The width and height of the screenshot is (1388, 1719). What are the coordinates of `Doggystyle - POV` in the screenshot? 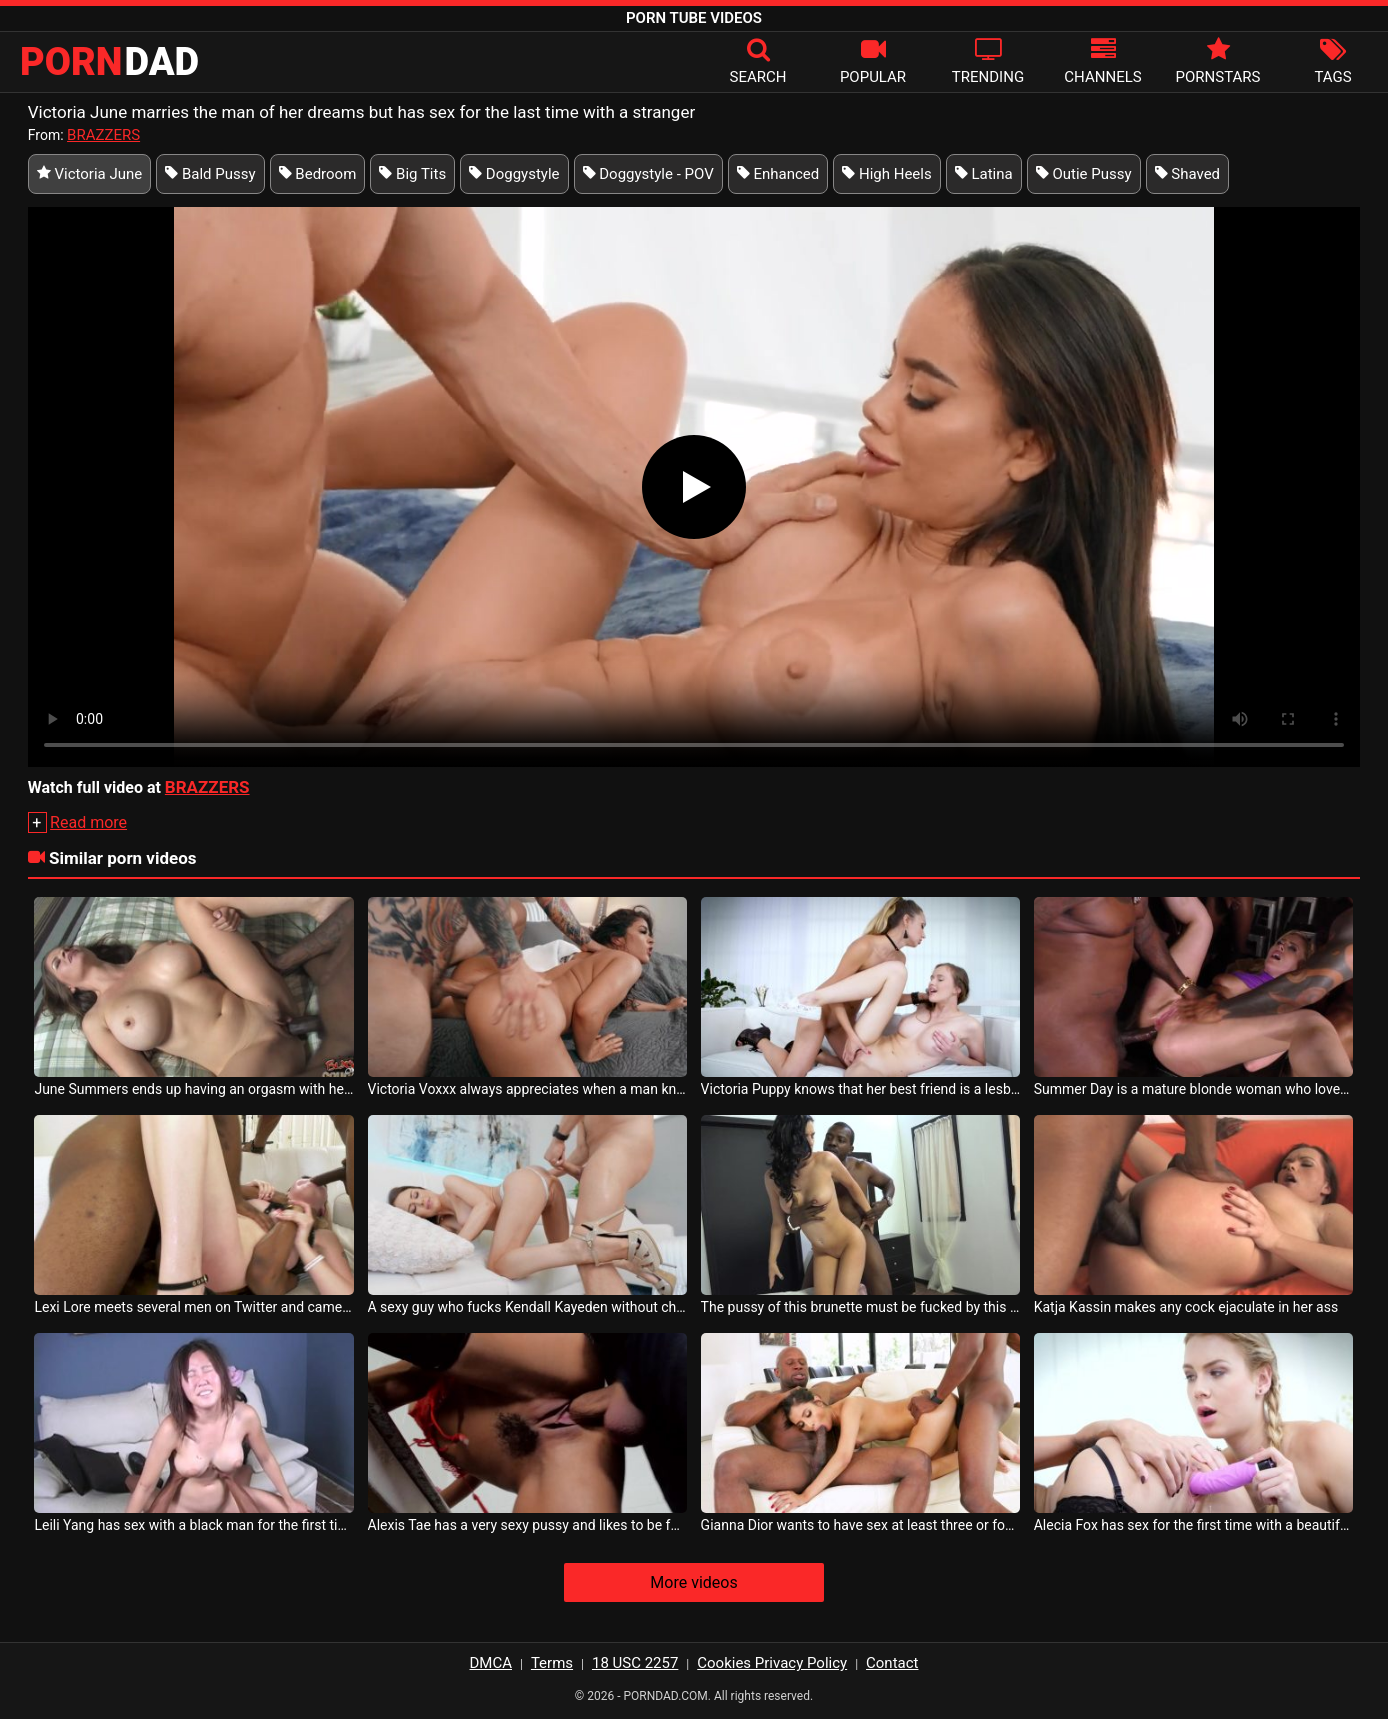 It's located at (648, 174).